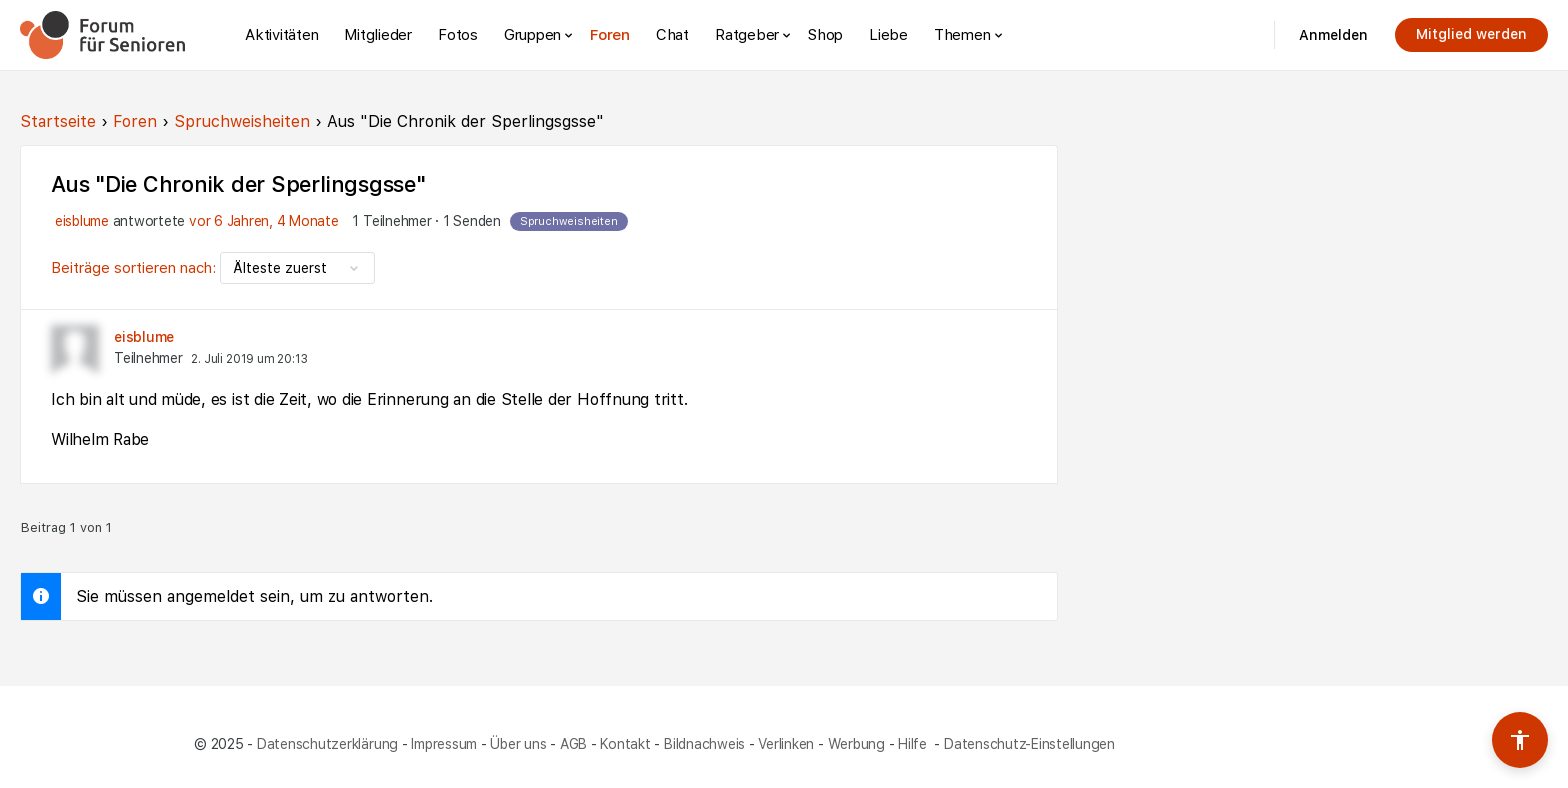 The width and height of the screenshot is (1568, 788). Describe the element at coordinates (573, 744) in the screenshot. I see `AGB` at that location.